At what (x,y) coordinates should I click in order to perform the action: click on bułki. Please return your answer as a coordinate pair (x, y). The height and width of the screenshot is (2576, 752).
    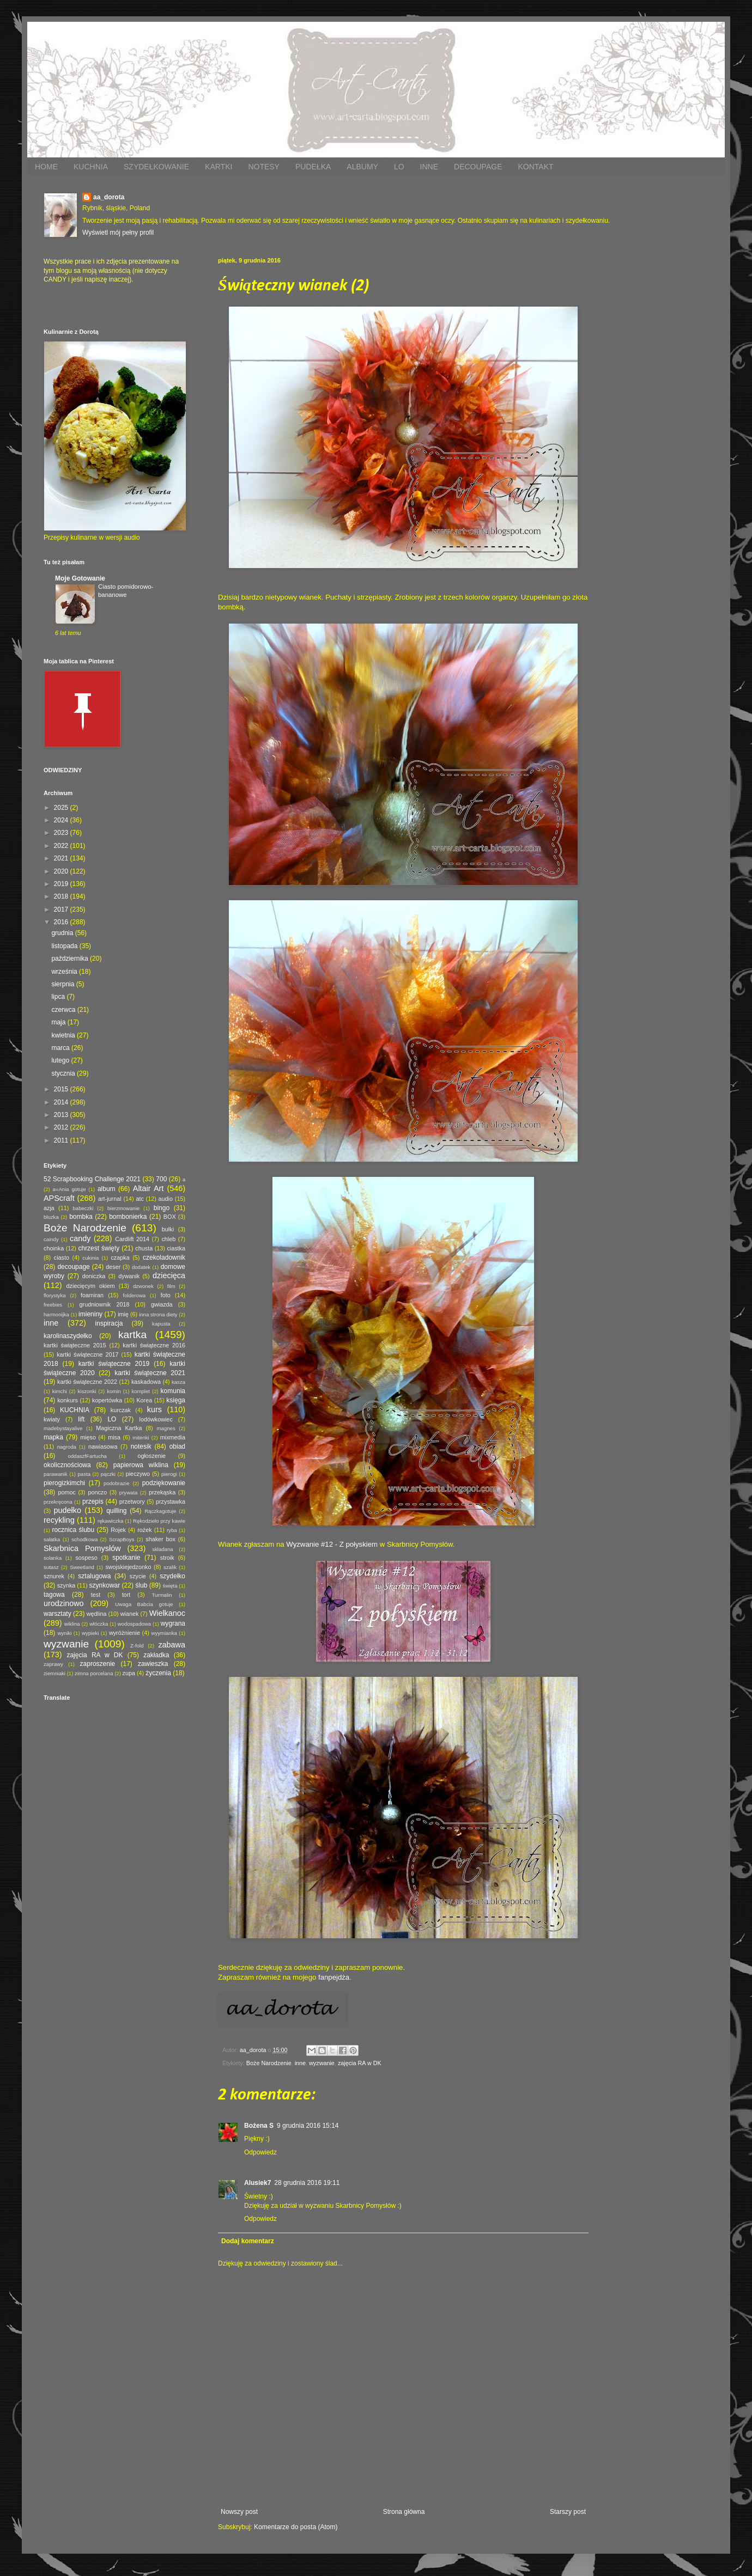
    Looking at the image, I should click on (168, 1229).